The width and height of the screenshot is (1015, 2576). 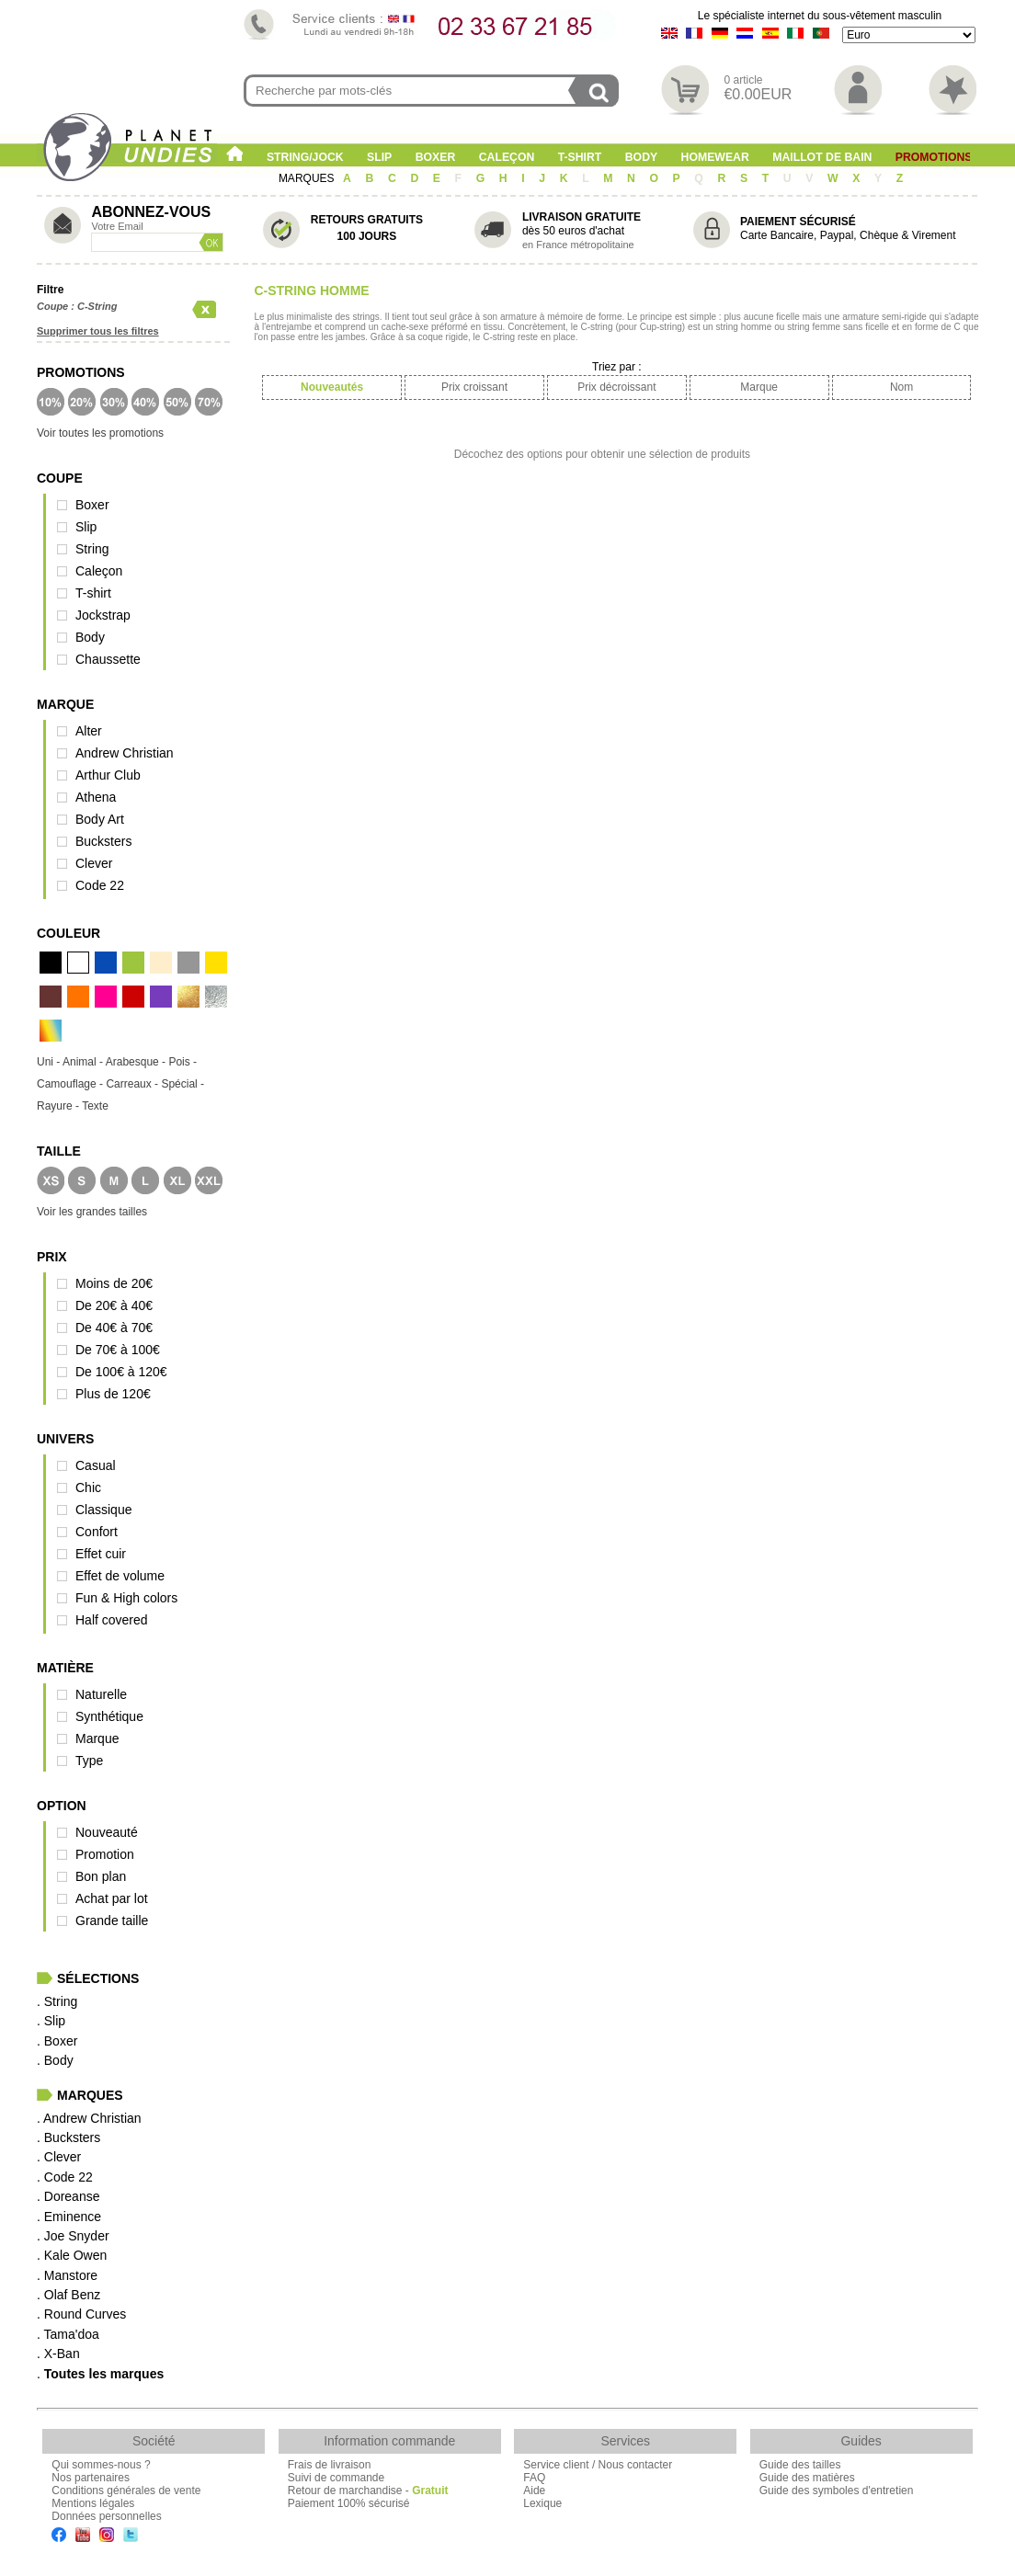 I want to click on T-shirt, so click(x=580, y=157).